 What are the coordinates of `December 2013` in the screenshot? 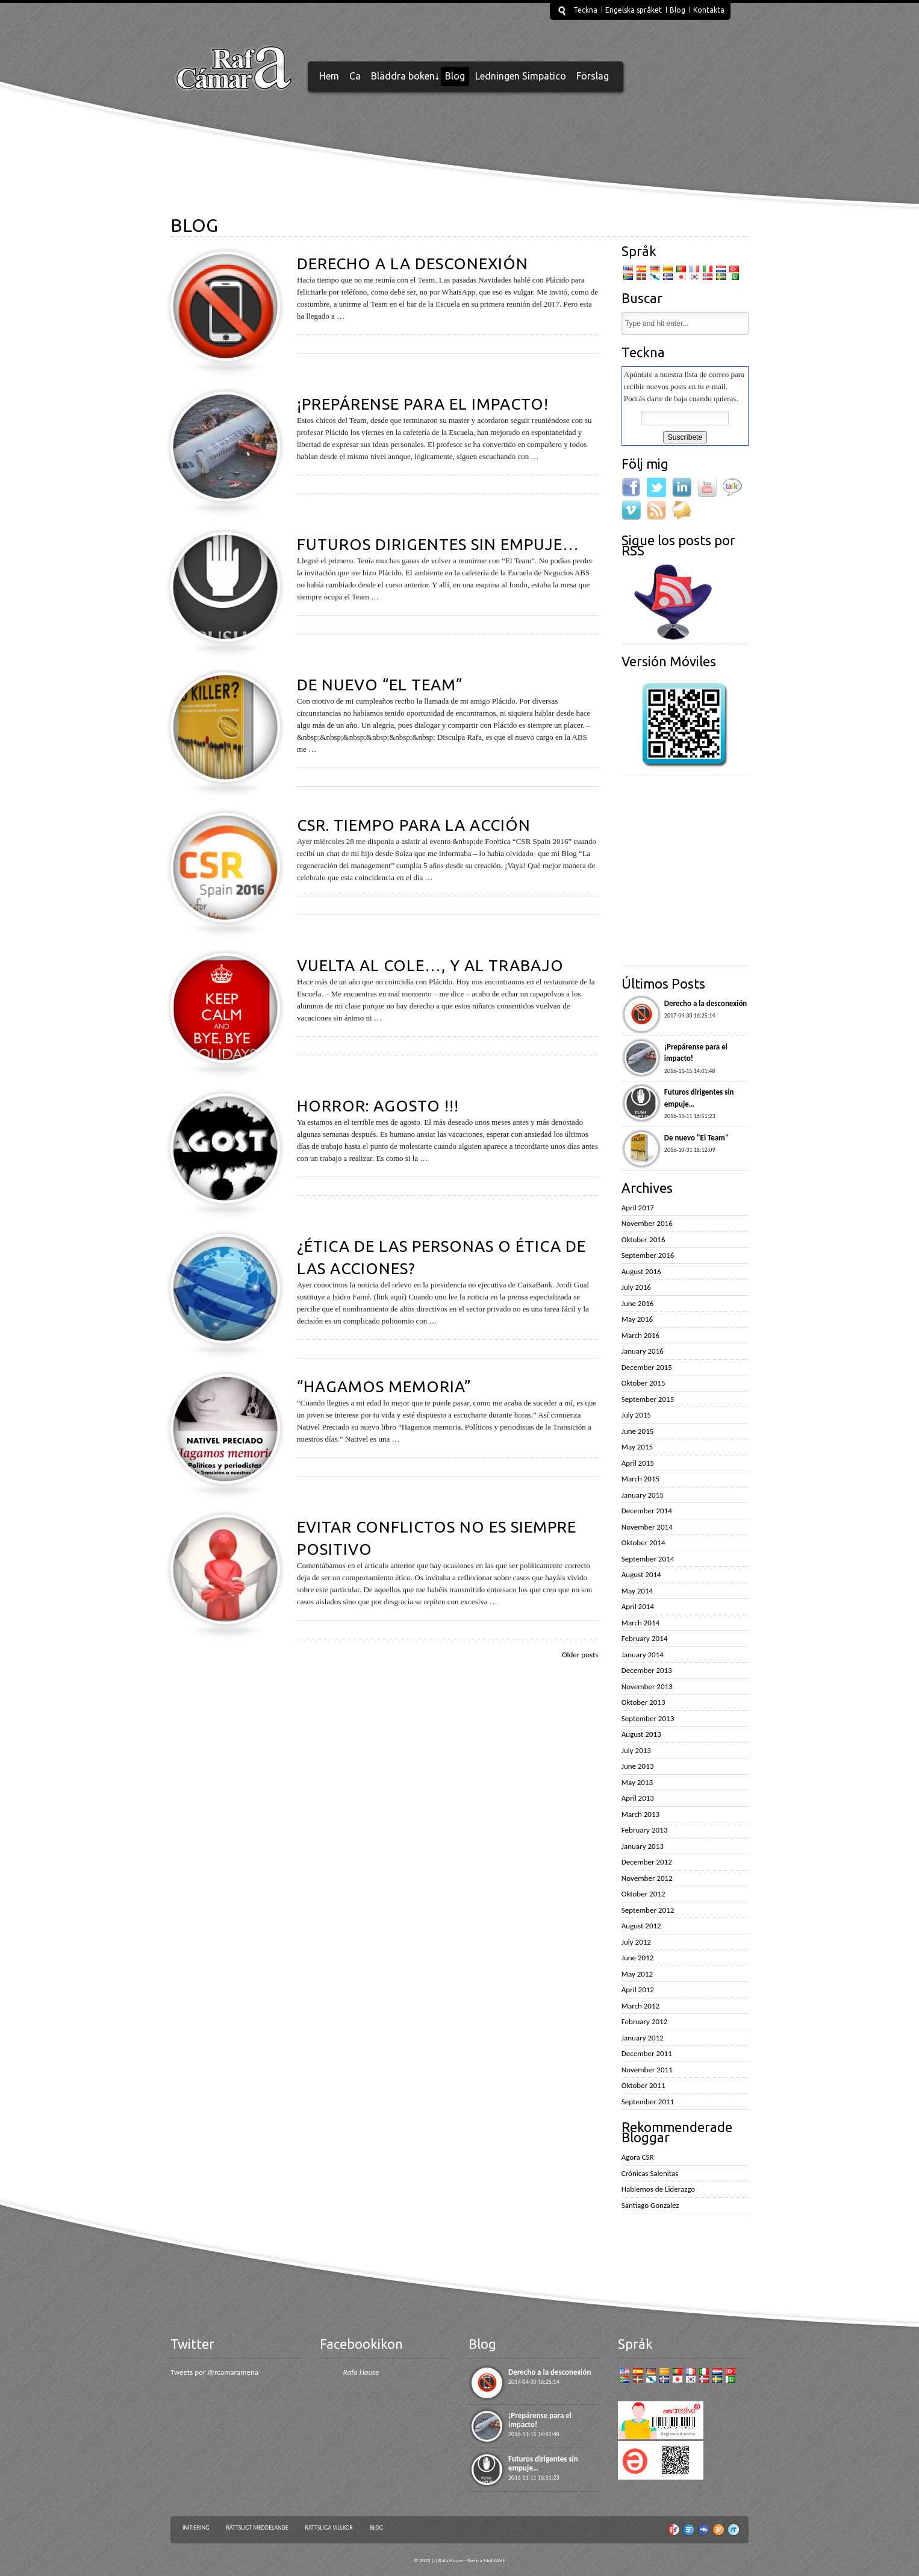 It's located at (646, 1670).